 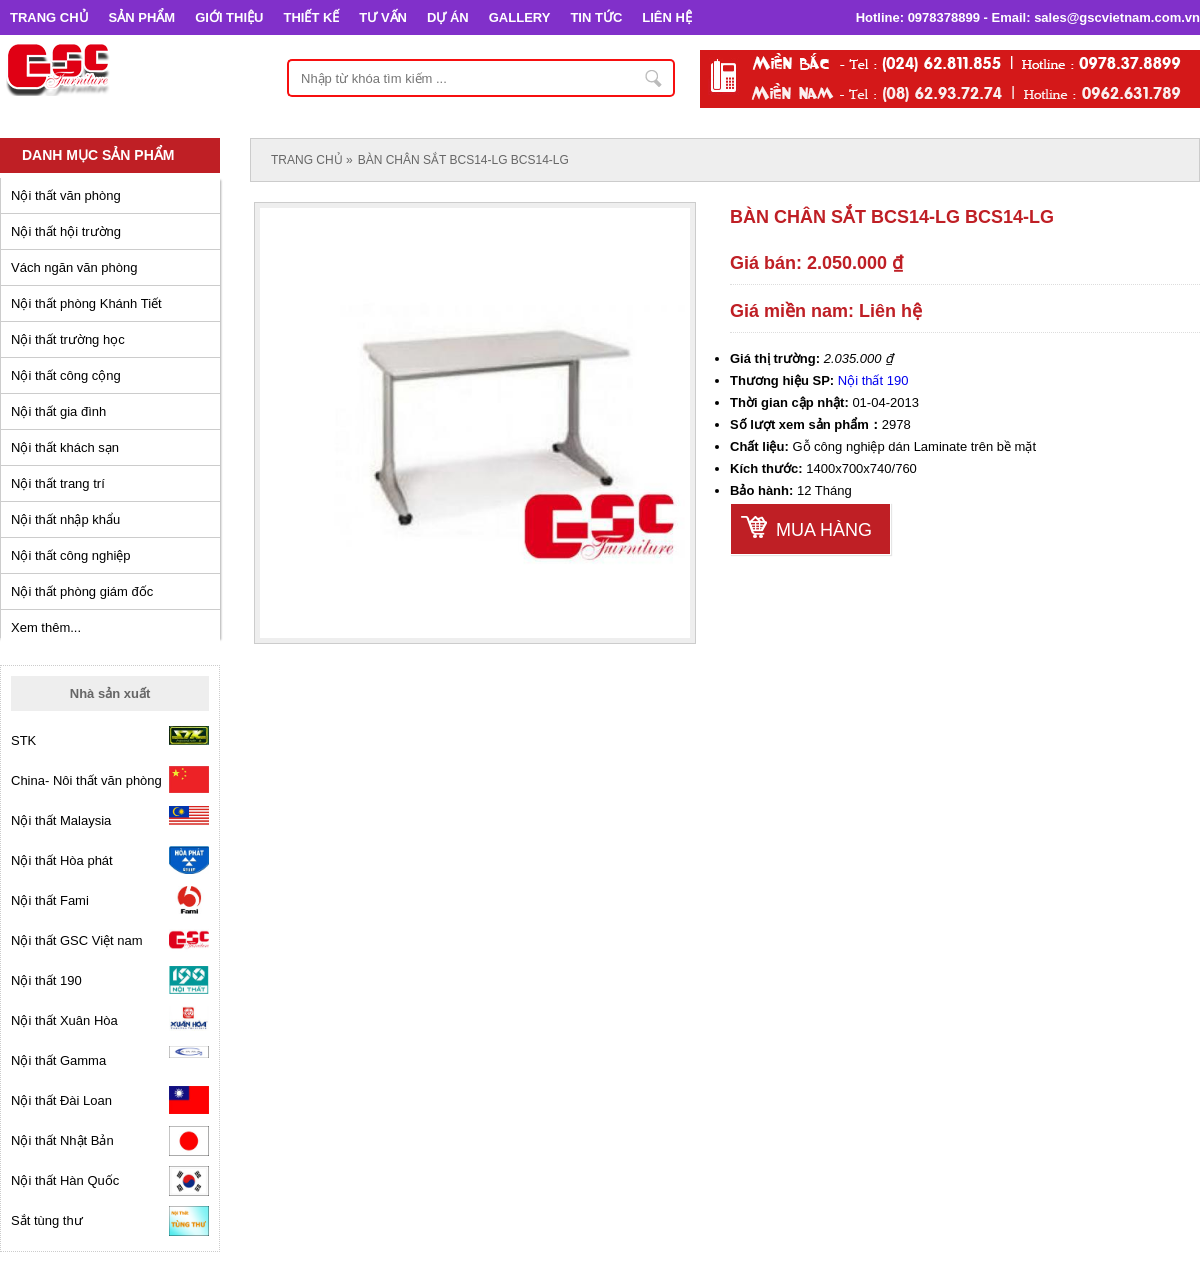 I want to click on Nội thất công nghiệp, so click(x=71, y=555).